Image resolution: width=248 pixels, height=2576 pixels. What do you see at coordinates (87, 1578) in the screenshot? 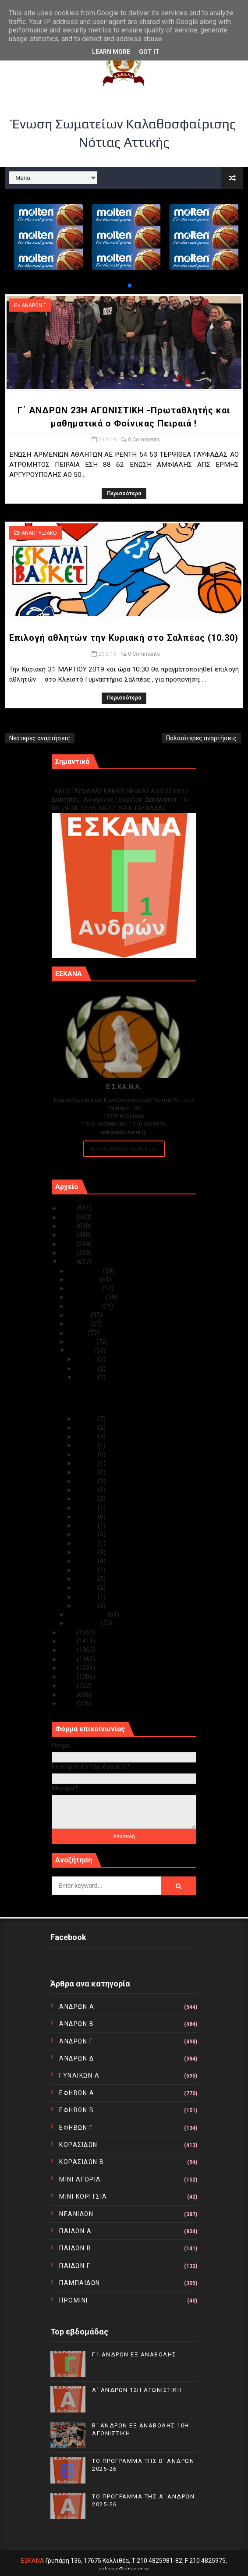
I see `Μαρ 04` at bounding box center [87, 1578].